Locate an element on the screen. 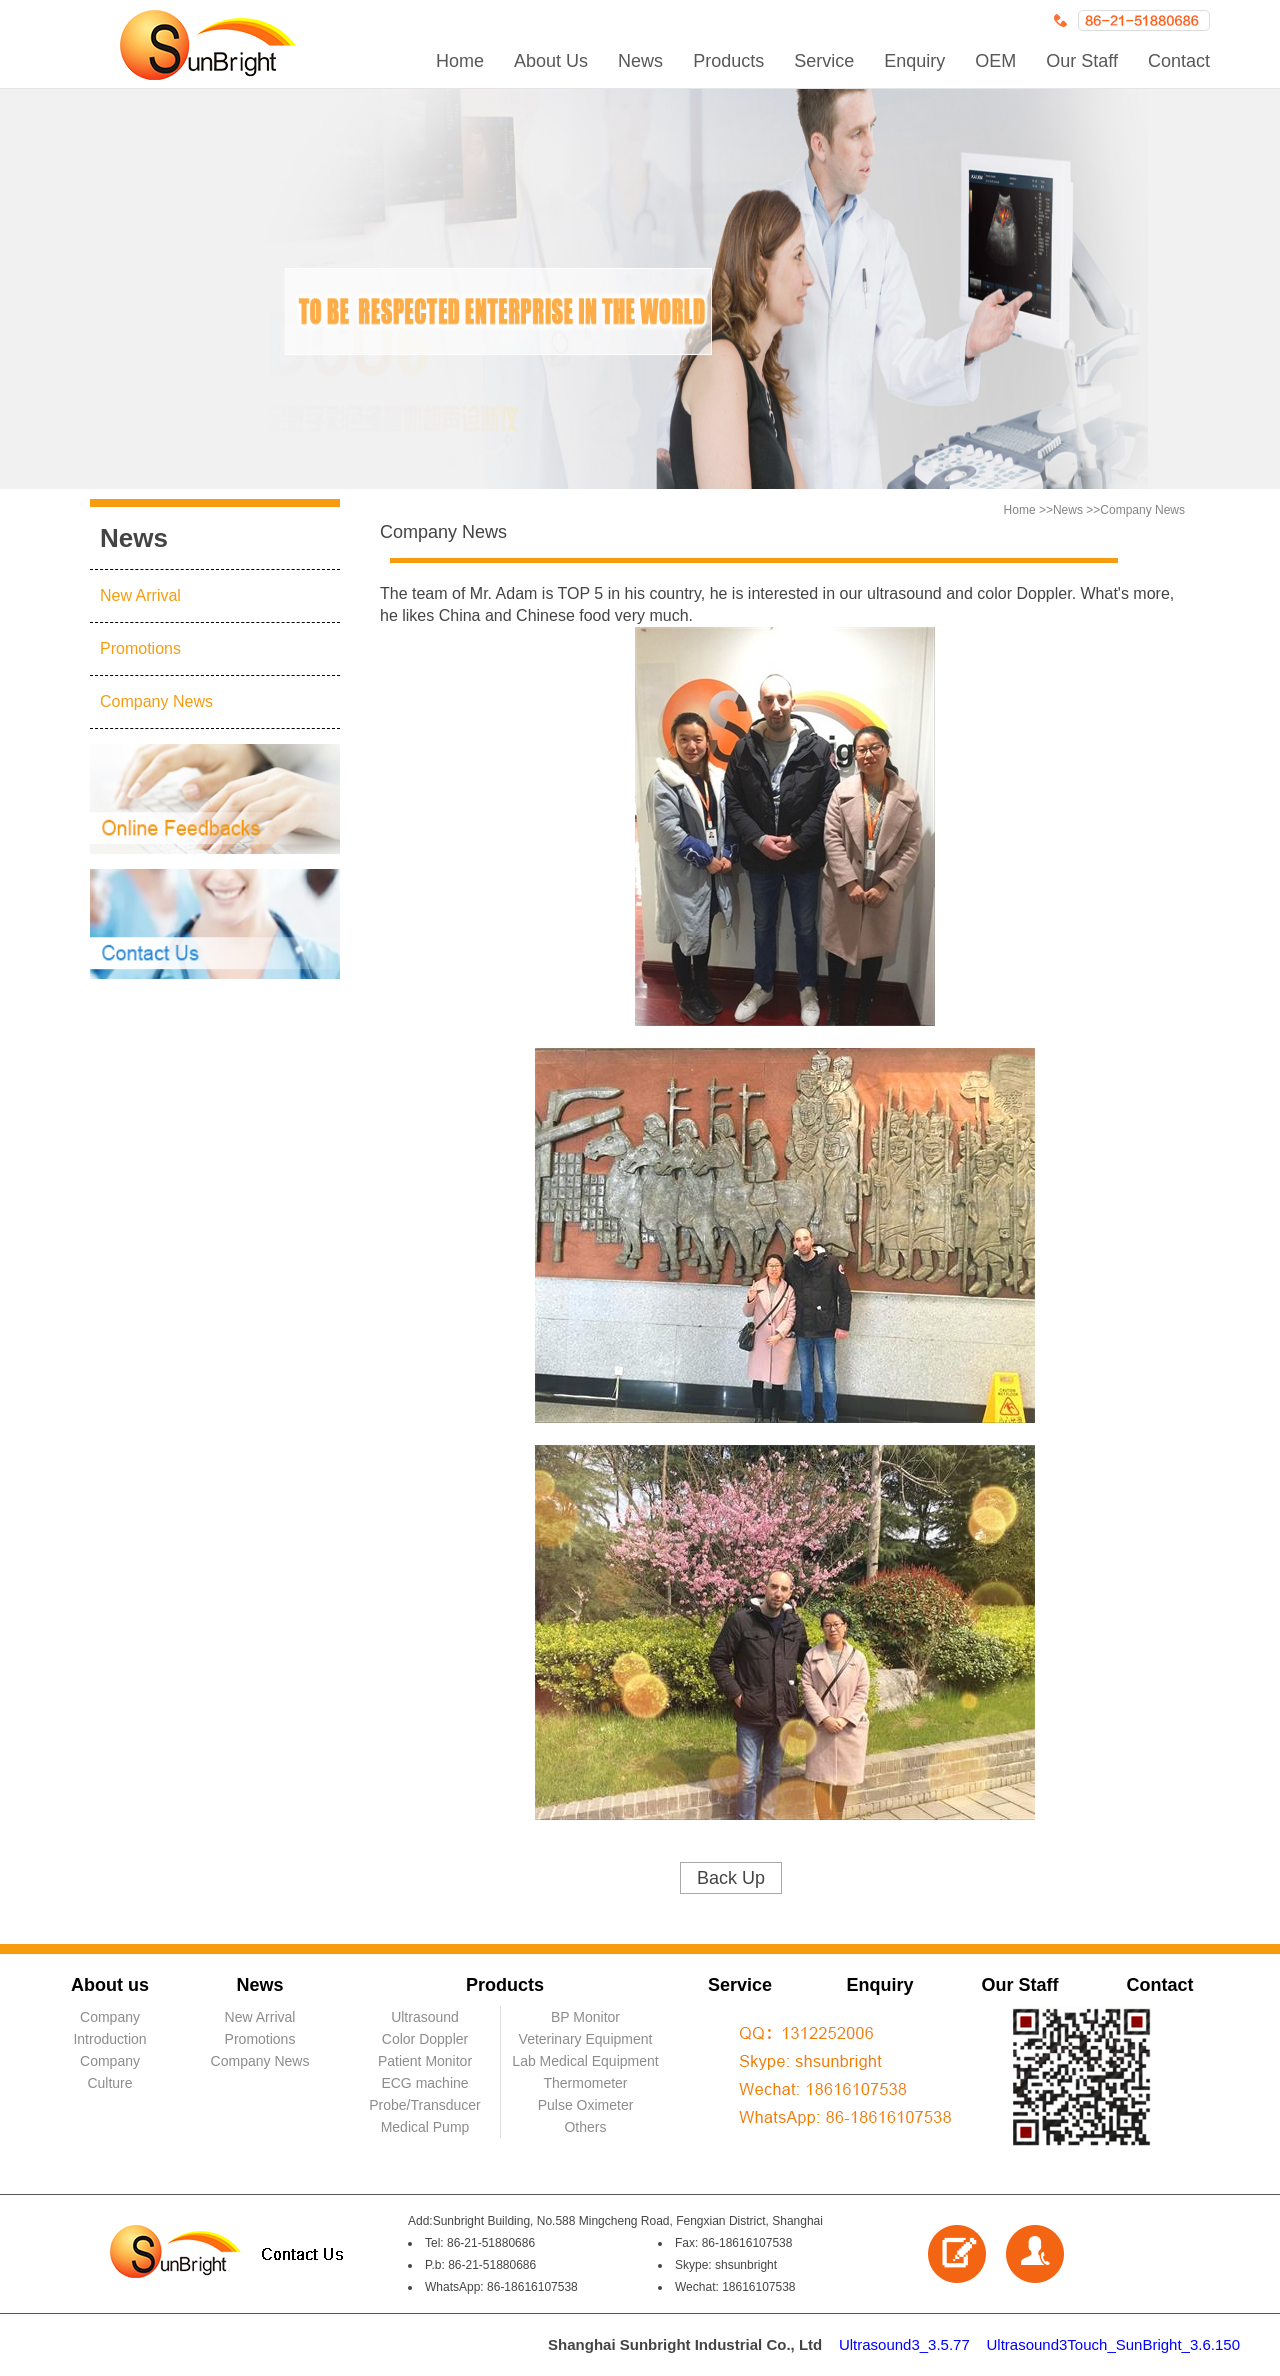 The height and width of the screenshot is (2376, 1280). News is located at coordinates (640, 61).